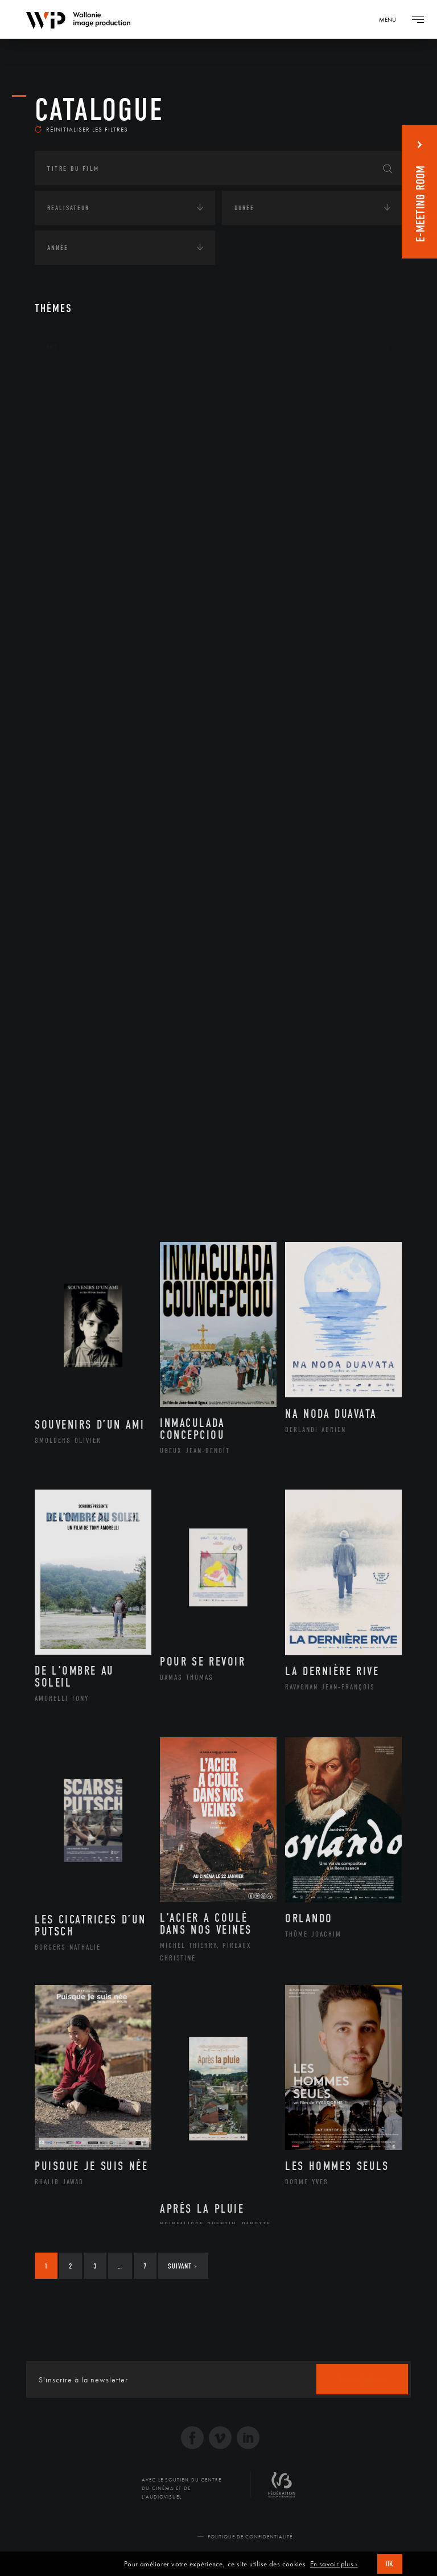  I want to click on En savoir plus ›, so click(334, 2564).